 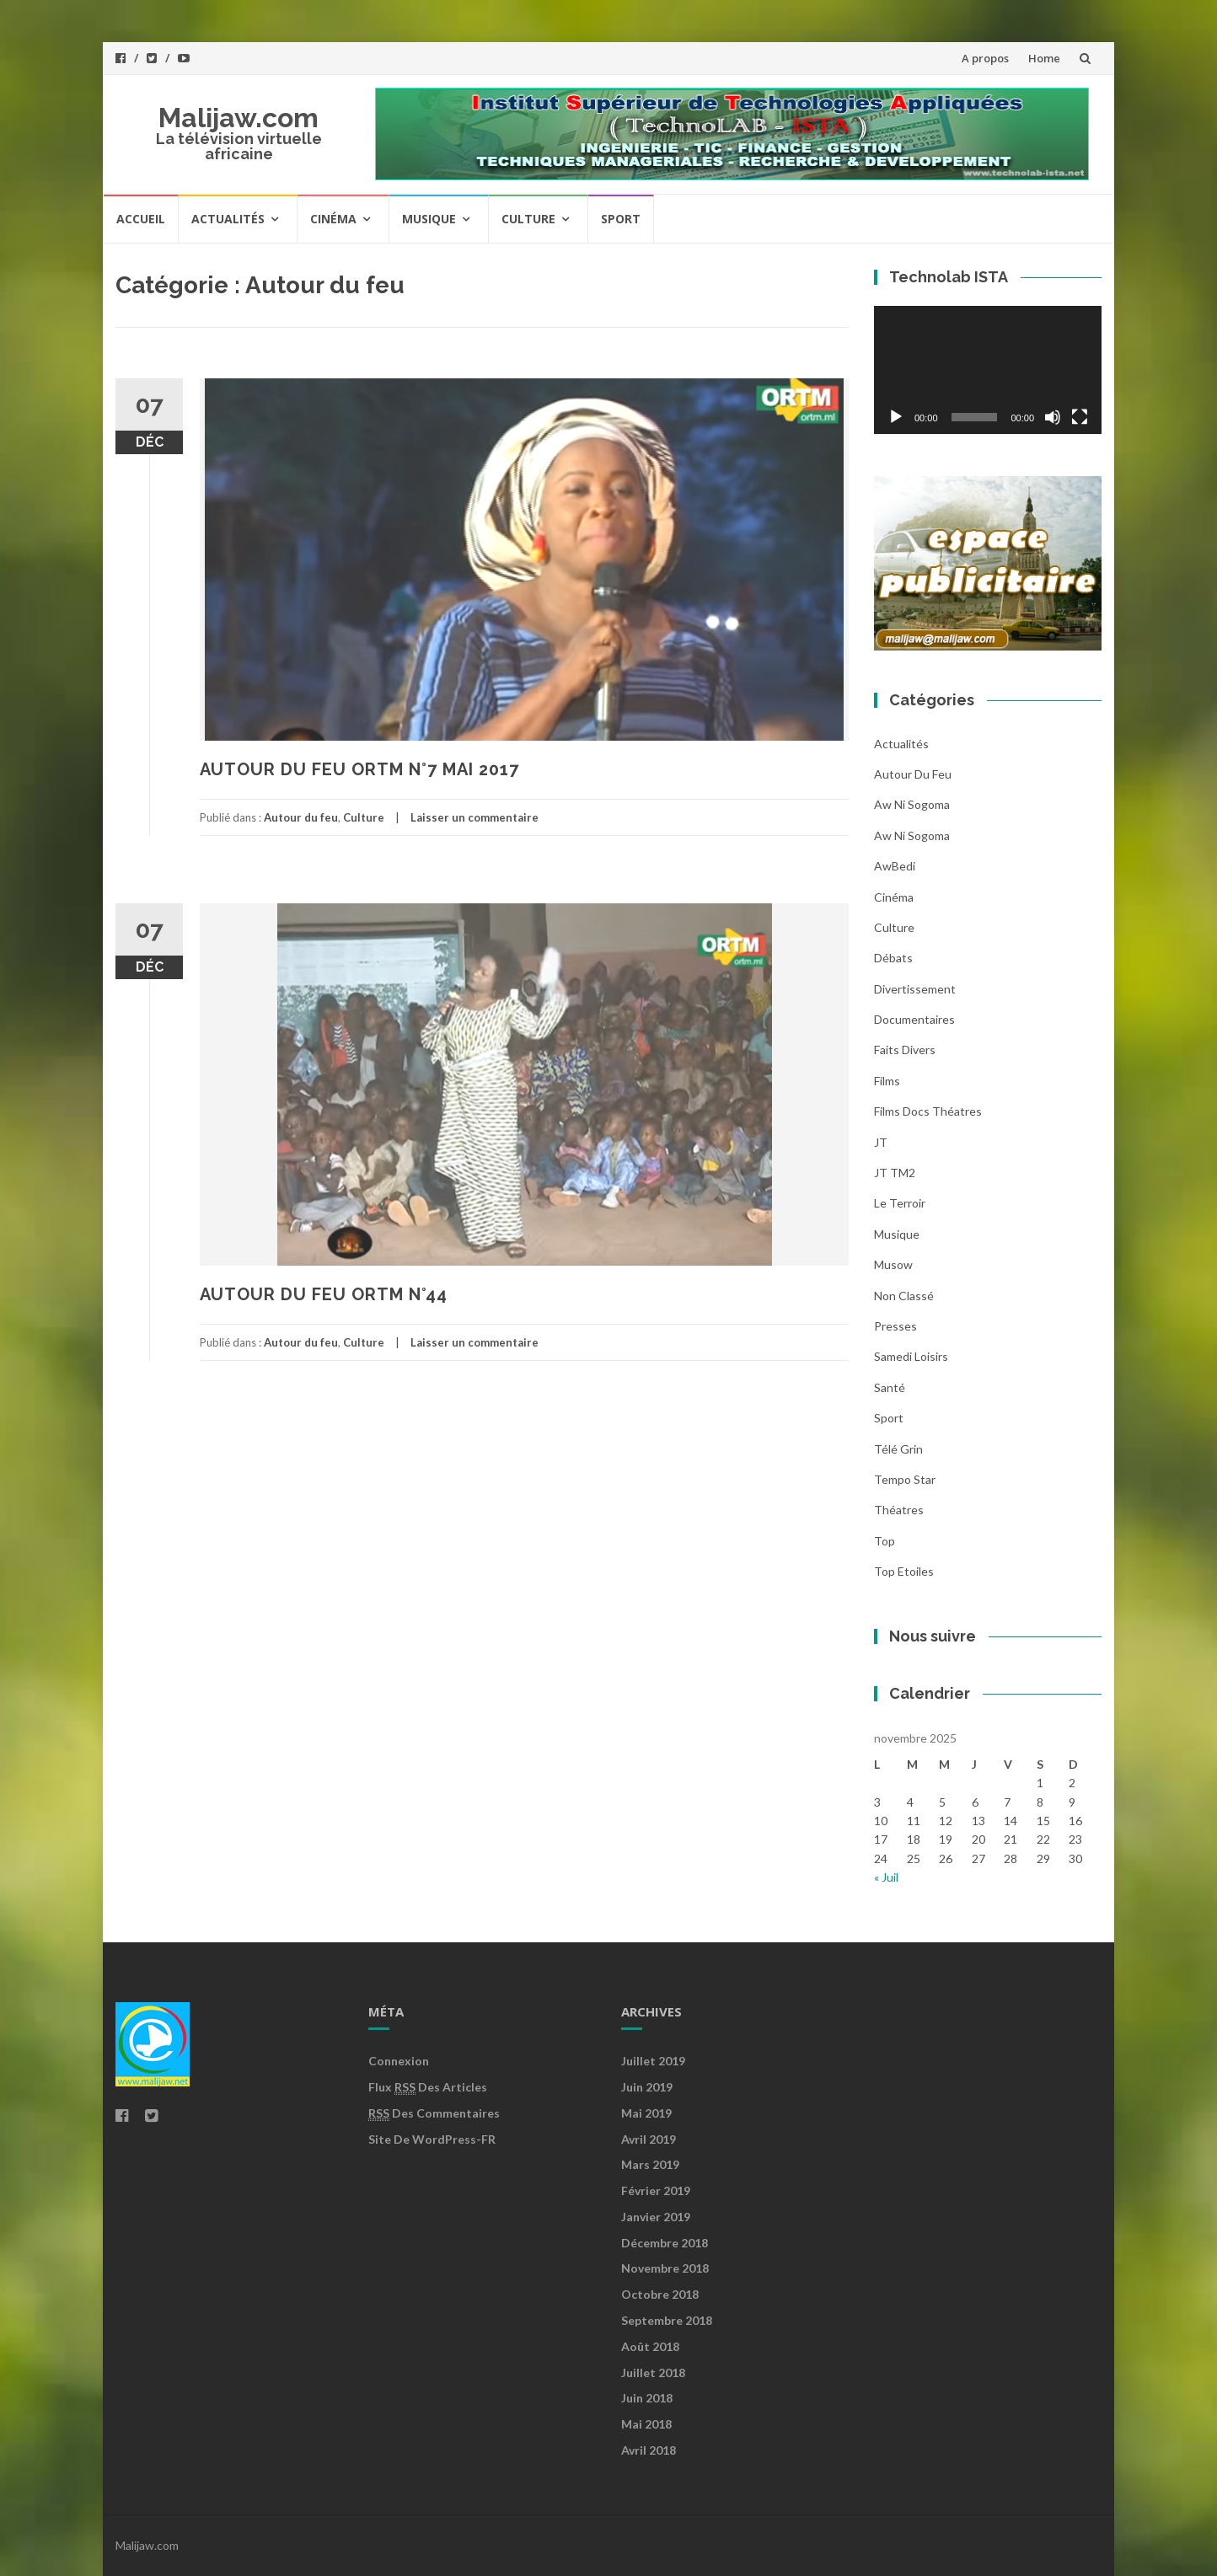 I want to click on Santé, so click(x=889, y=1387).